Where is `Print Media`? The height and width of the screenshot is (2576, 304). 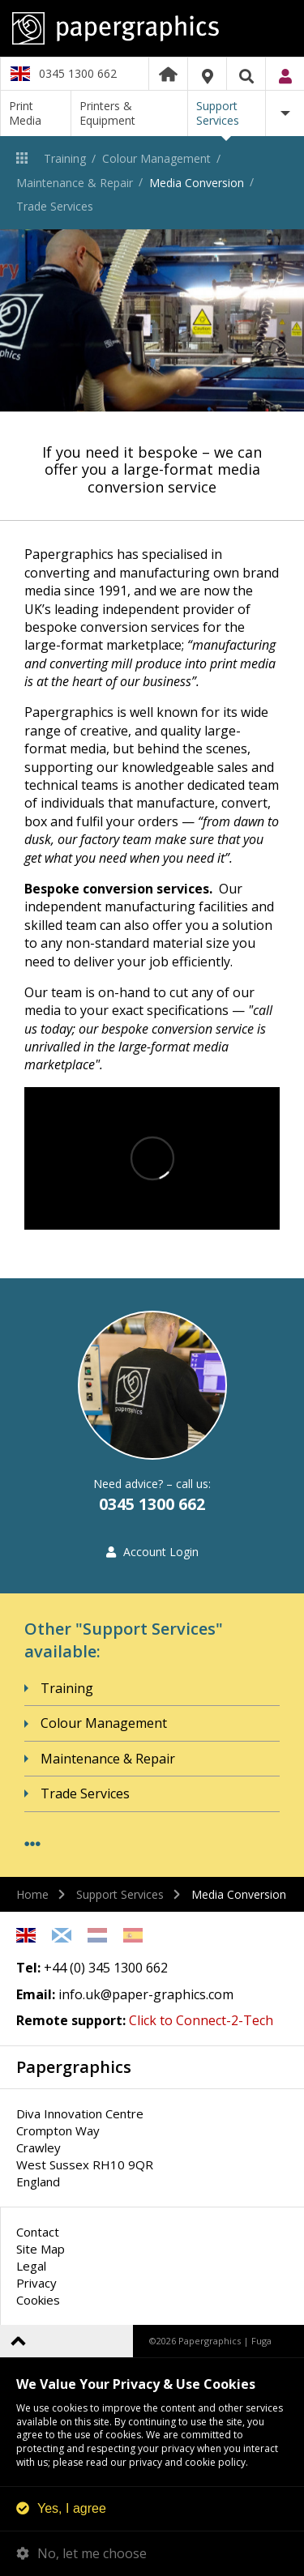
Print Media is located at coordinates (25, 113).